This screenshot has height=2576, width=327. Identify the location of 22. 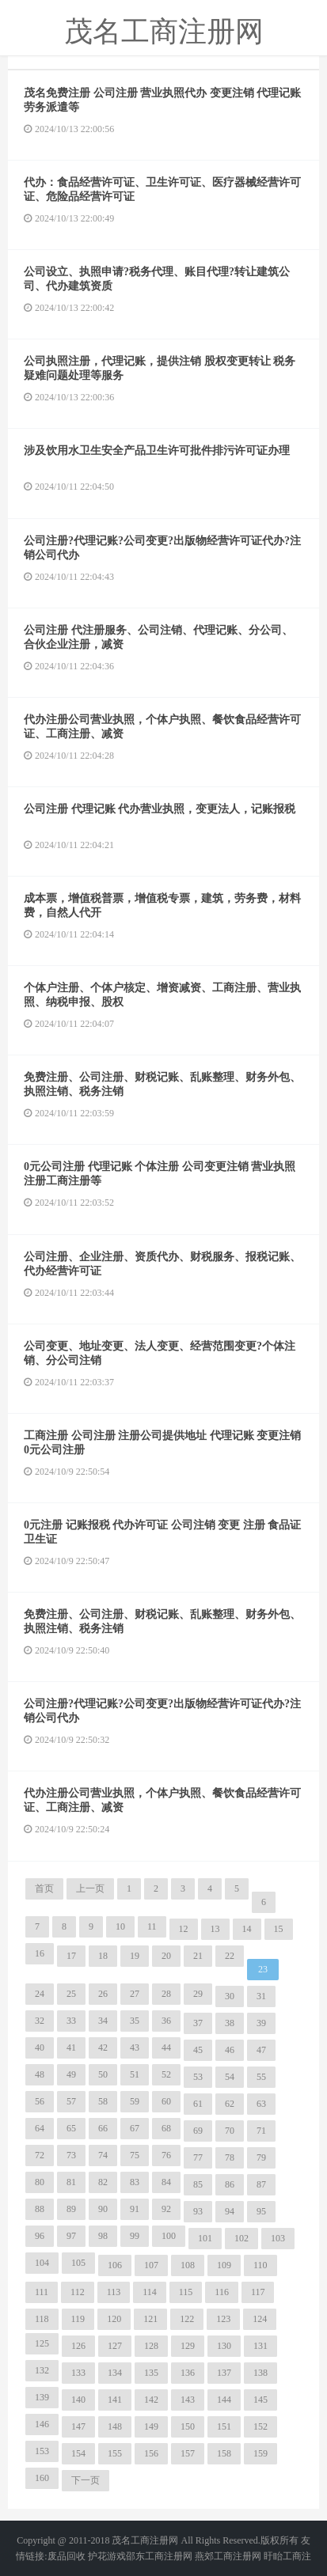
(229, 1955).